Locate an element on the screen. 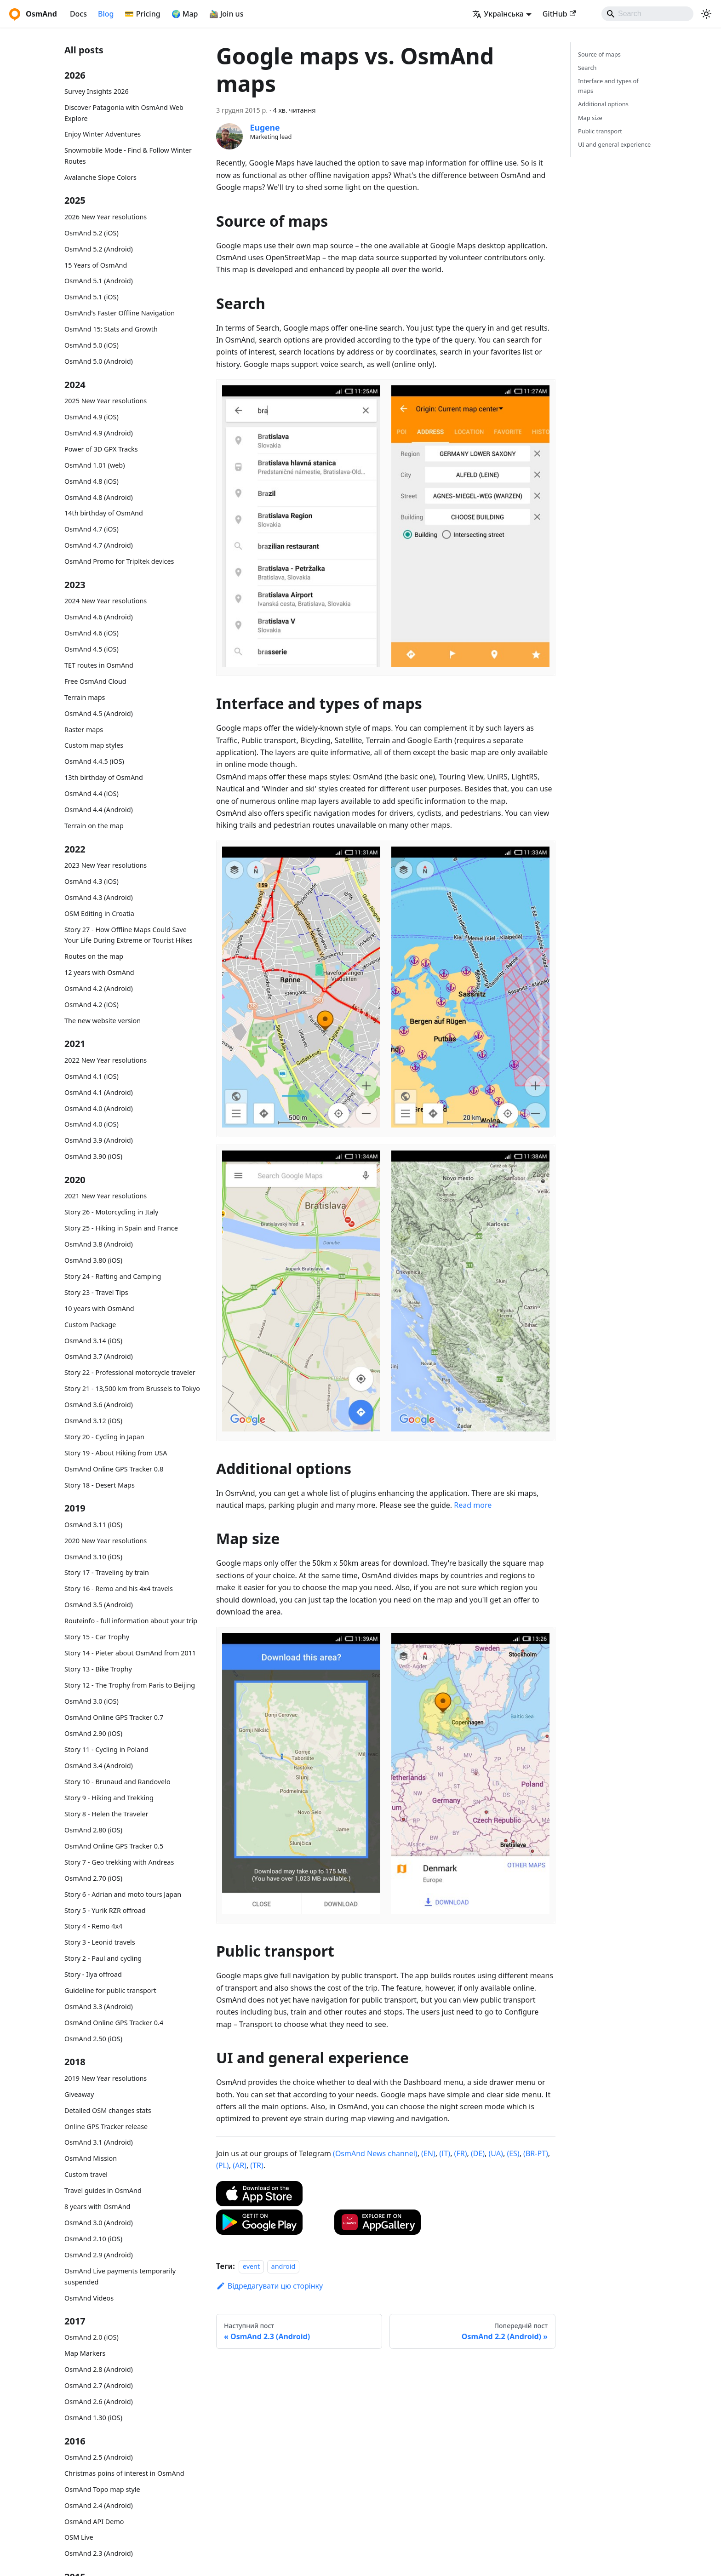 This screenshot has width=721, height=2576. OsmAnd Videos is located at coordinates (89, 2298).